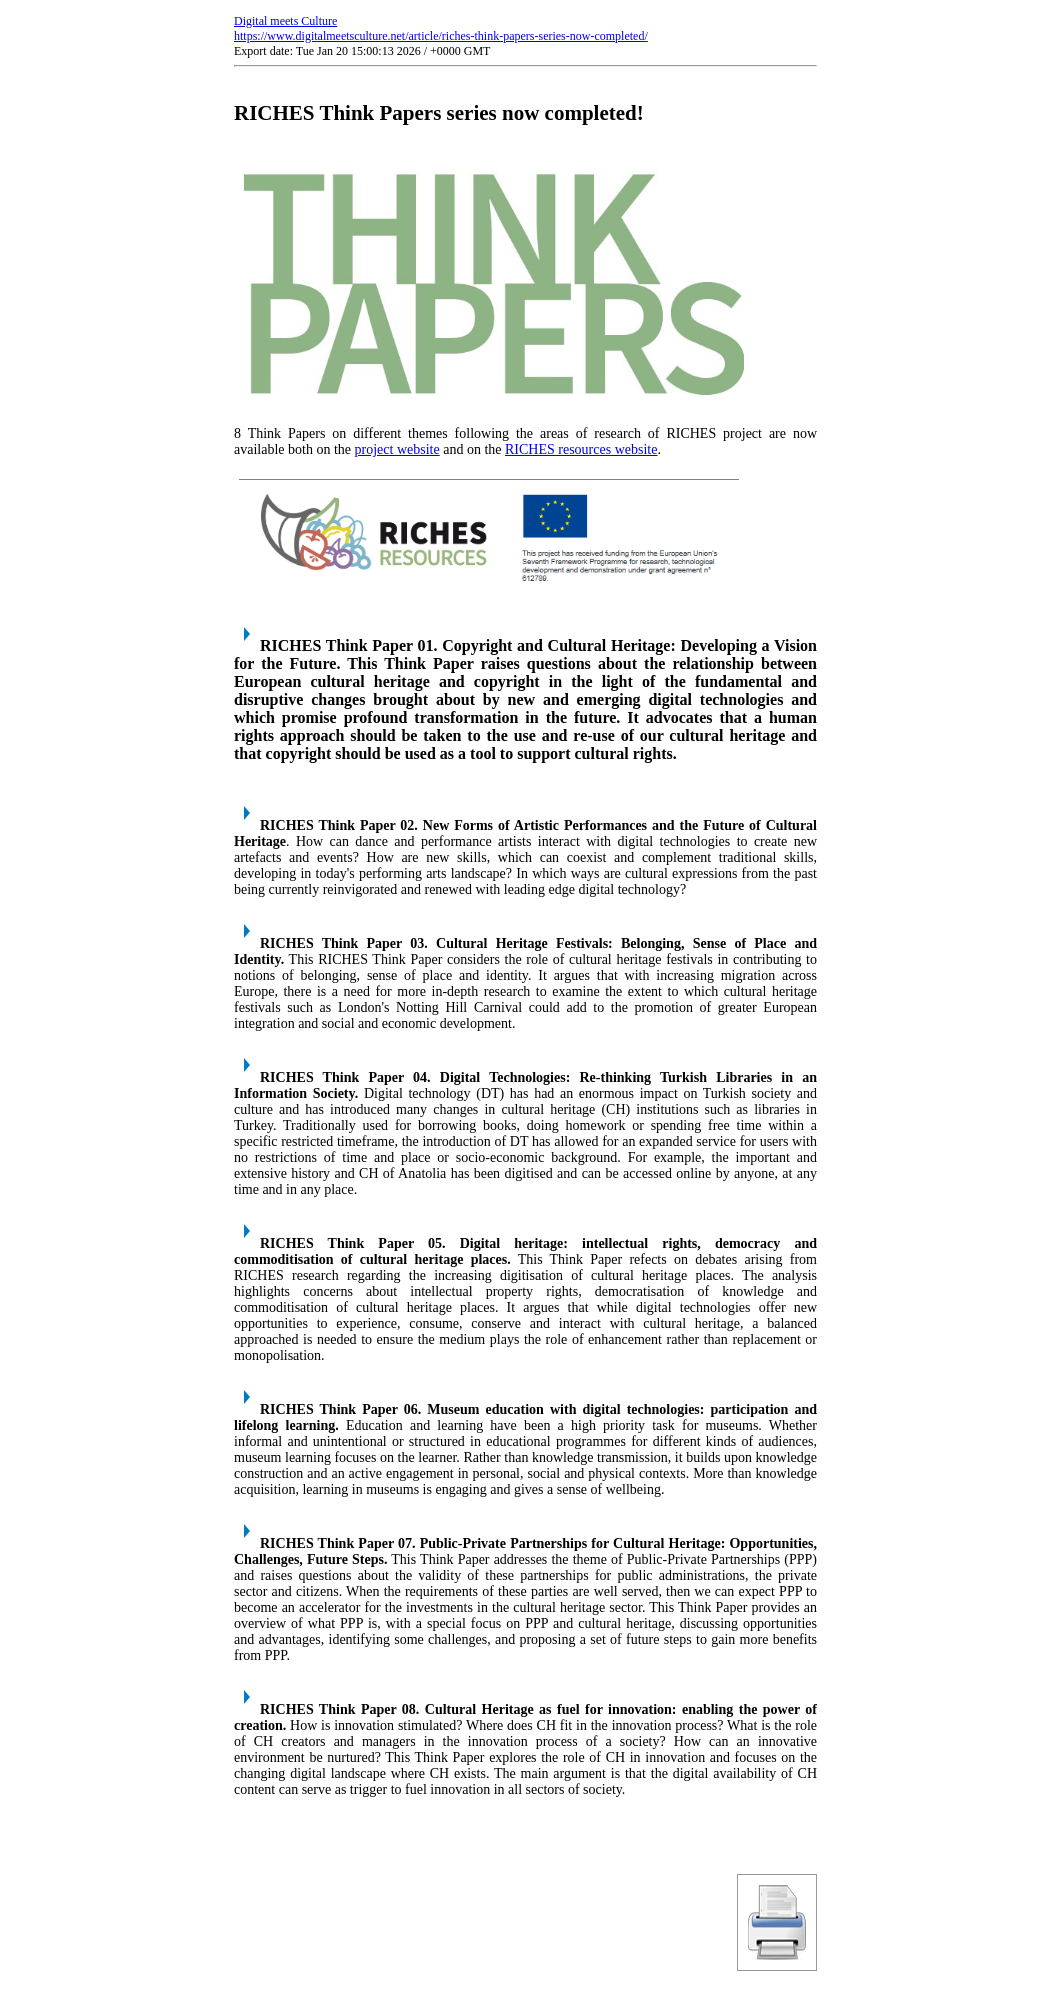  What do you see at coordinates (441, 36) in the screenshot?
I see `https://www.digitalmeetsculture.net/article/riches-think-papers-series-now-completed/` at bounding box center [441, 36].